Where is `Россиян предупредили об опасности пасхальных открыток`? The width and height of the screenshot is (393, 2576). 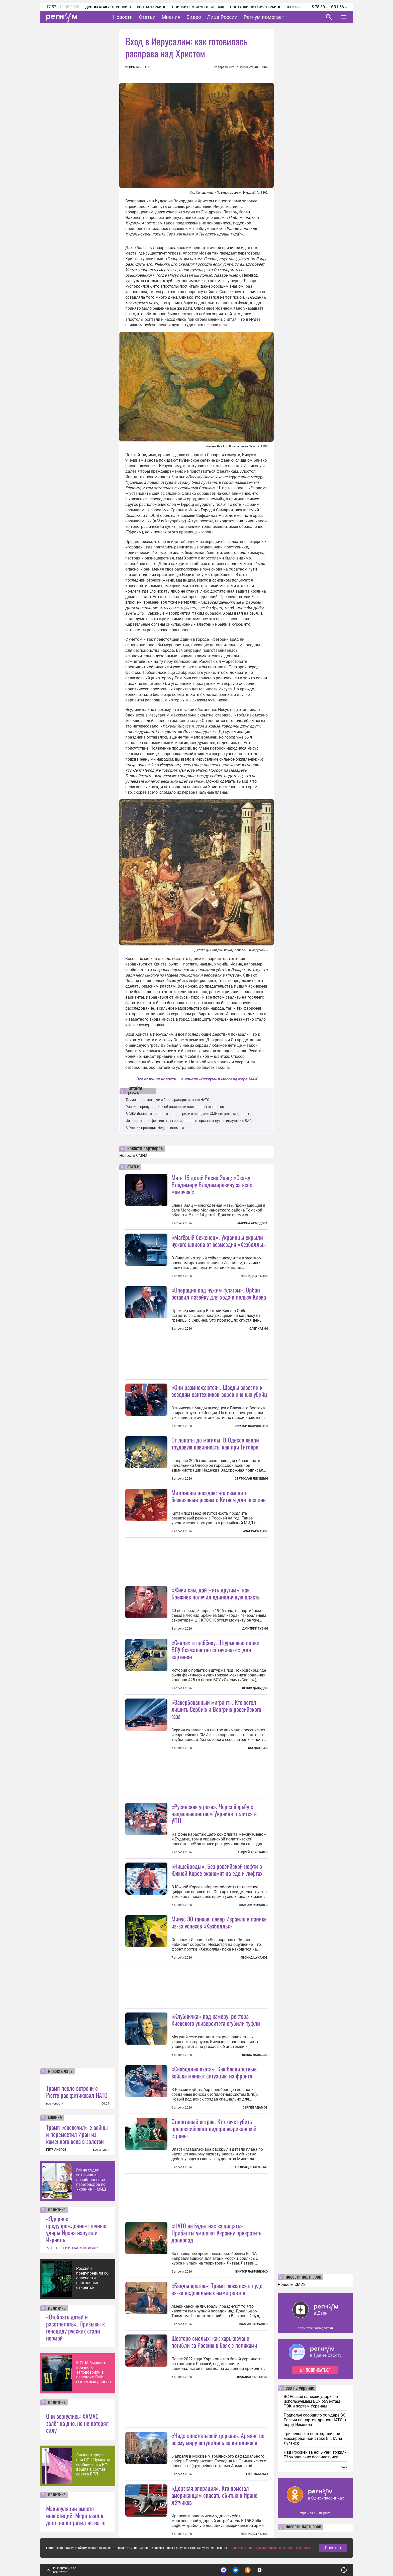 Россиян предупредили об опасности пасхальных открыток is located at coordinates (92, 2278).